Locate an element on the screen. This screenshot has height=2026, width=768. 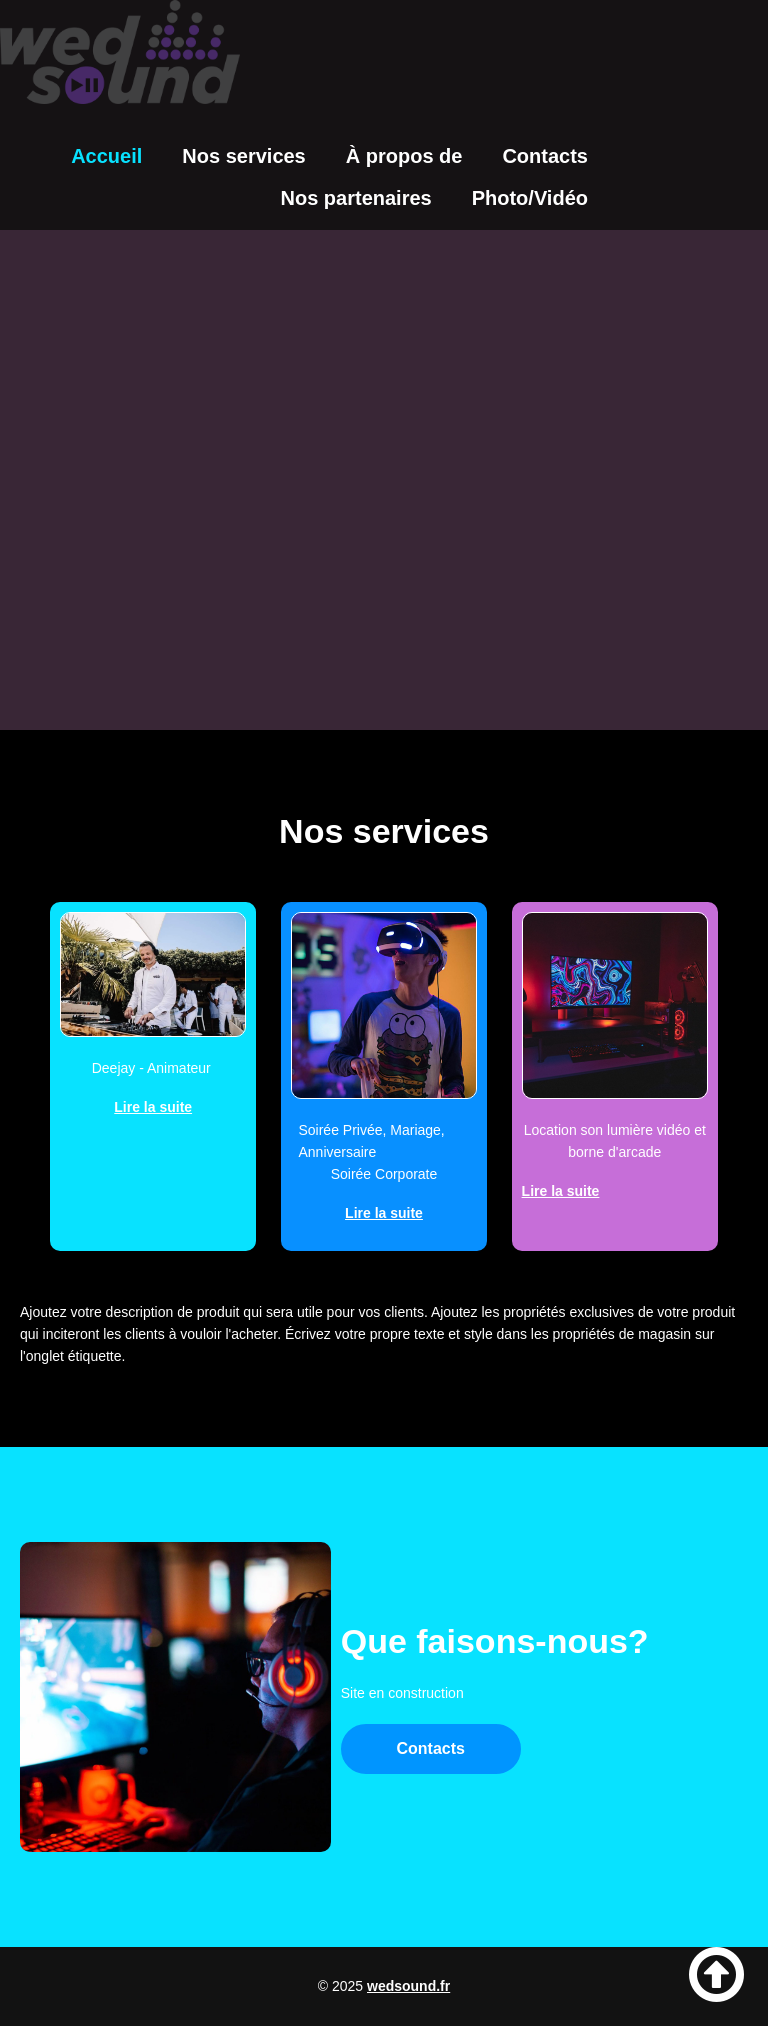
Accueil is located at coordinates (106, 156).